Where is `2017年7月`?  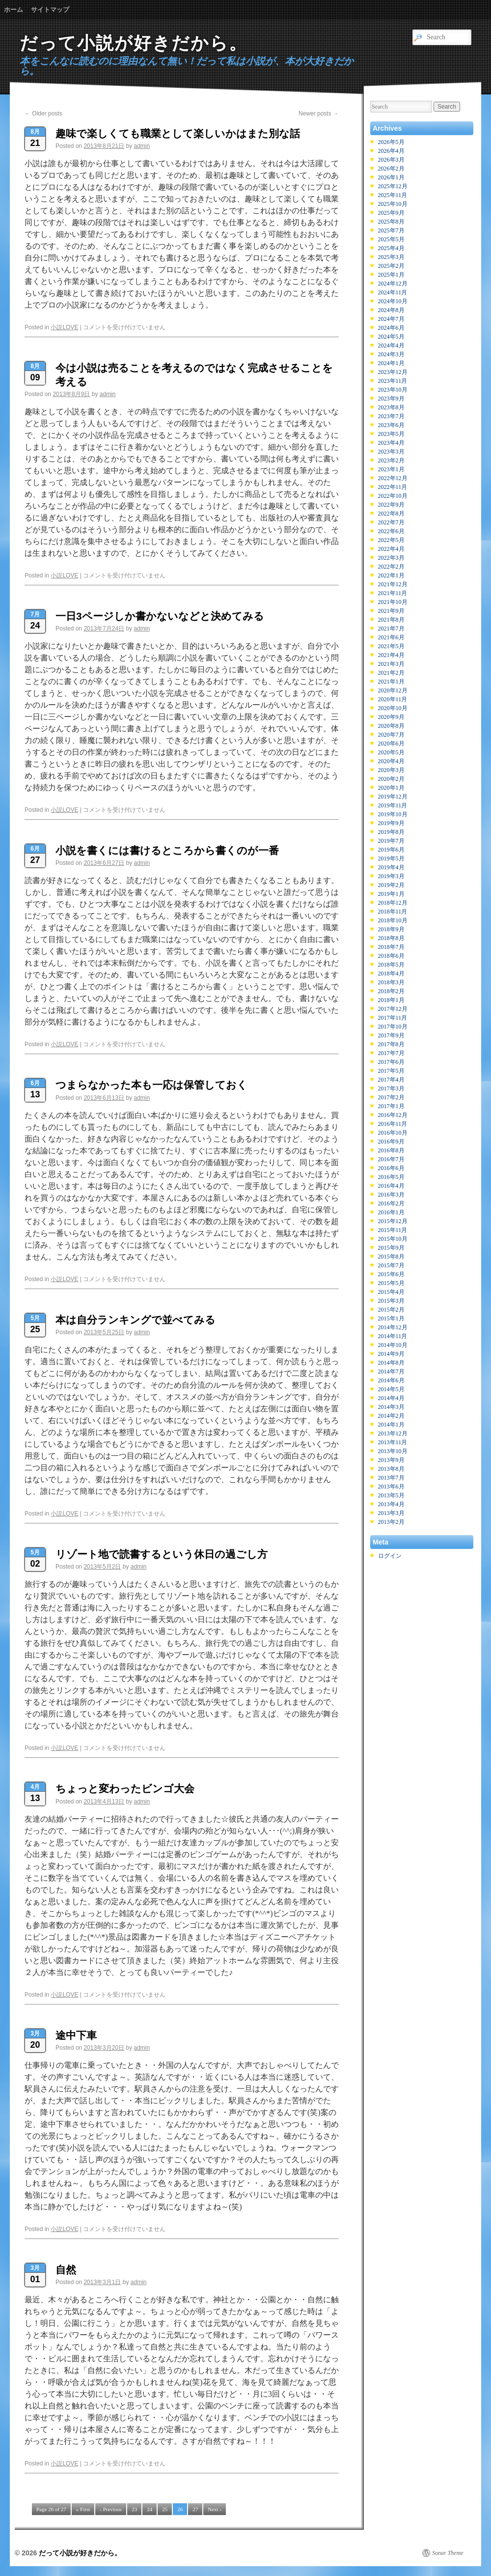
2017年7月 is located at coordinates (391, 1053).